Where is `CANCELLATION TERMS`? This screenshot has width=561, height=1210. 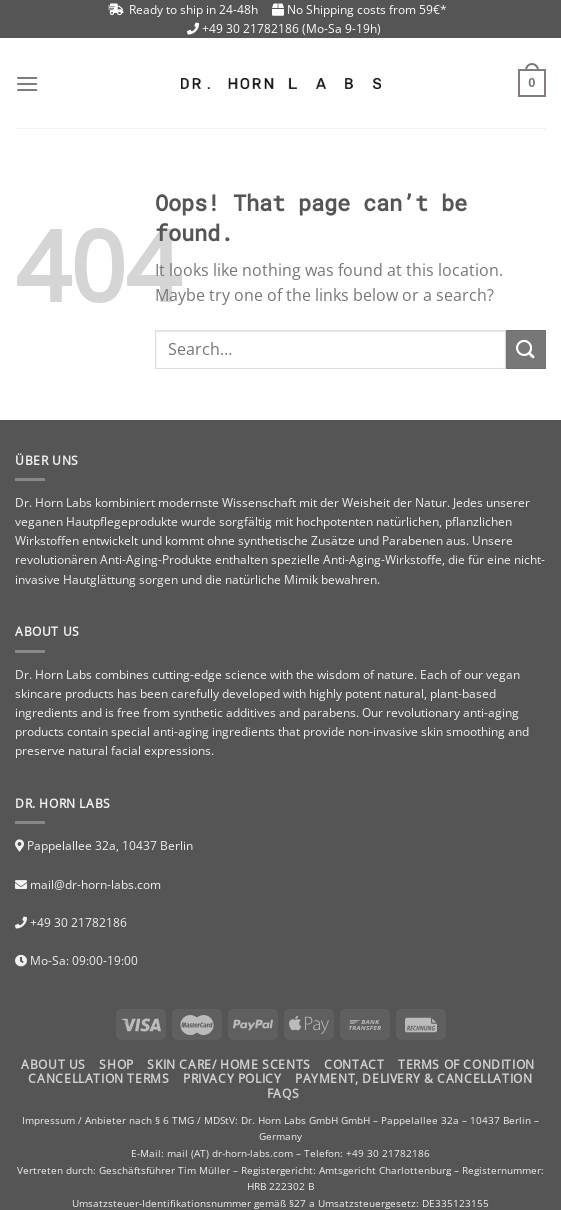 CANCELLATION TERMS is located at coordinates (98, 1078).